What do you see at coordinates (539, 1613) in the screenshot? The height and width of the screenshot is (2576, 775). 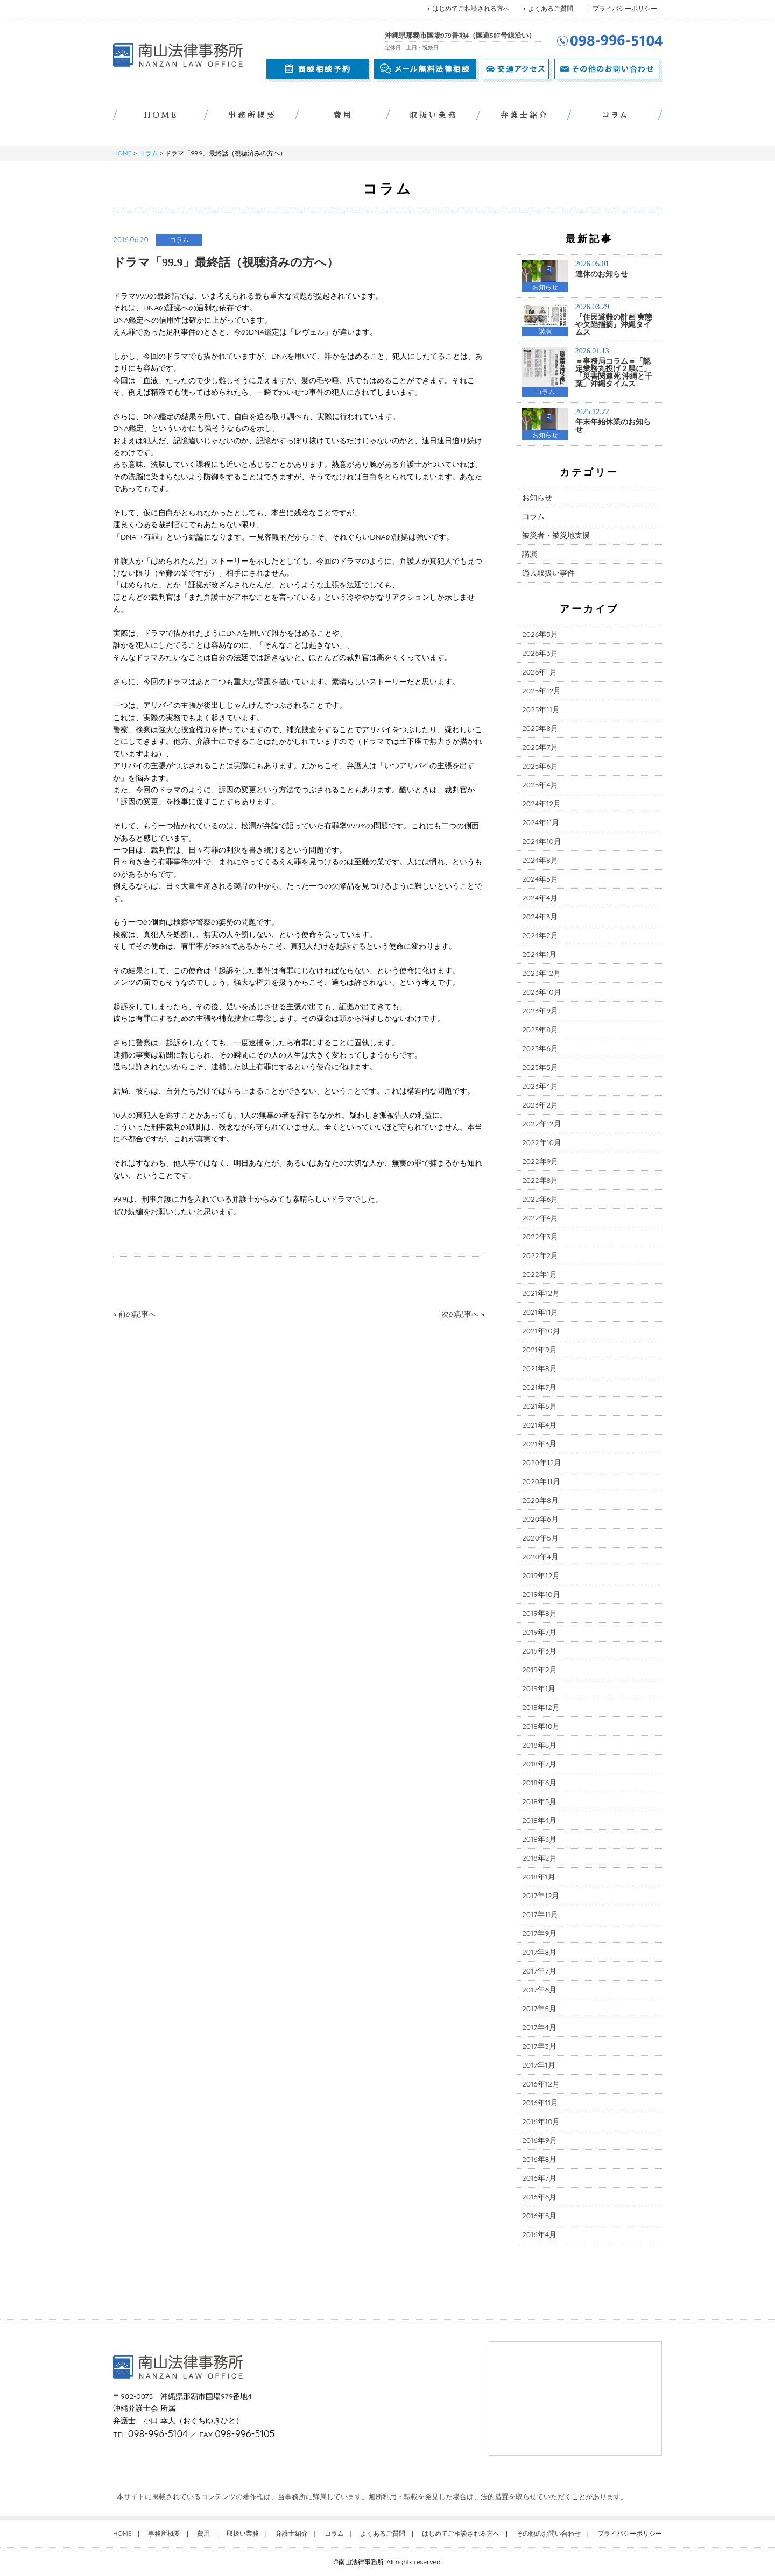 I see `2019年8月` at bounding box center [539, 1613].